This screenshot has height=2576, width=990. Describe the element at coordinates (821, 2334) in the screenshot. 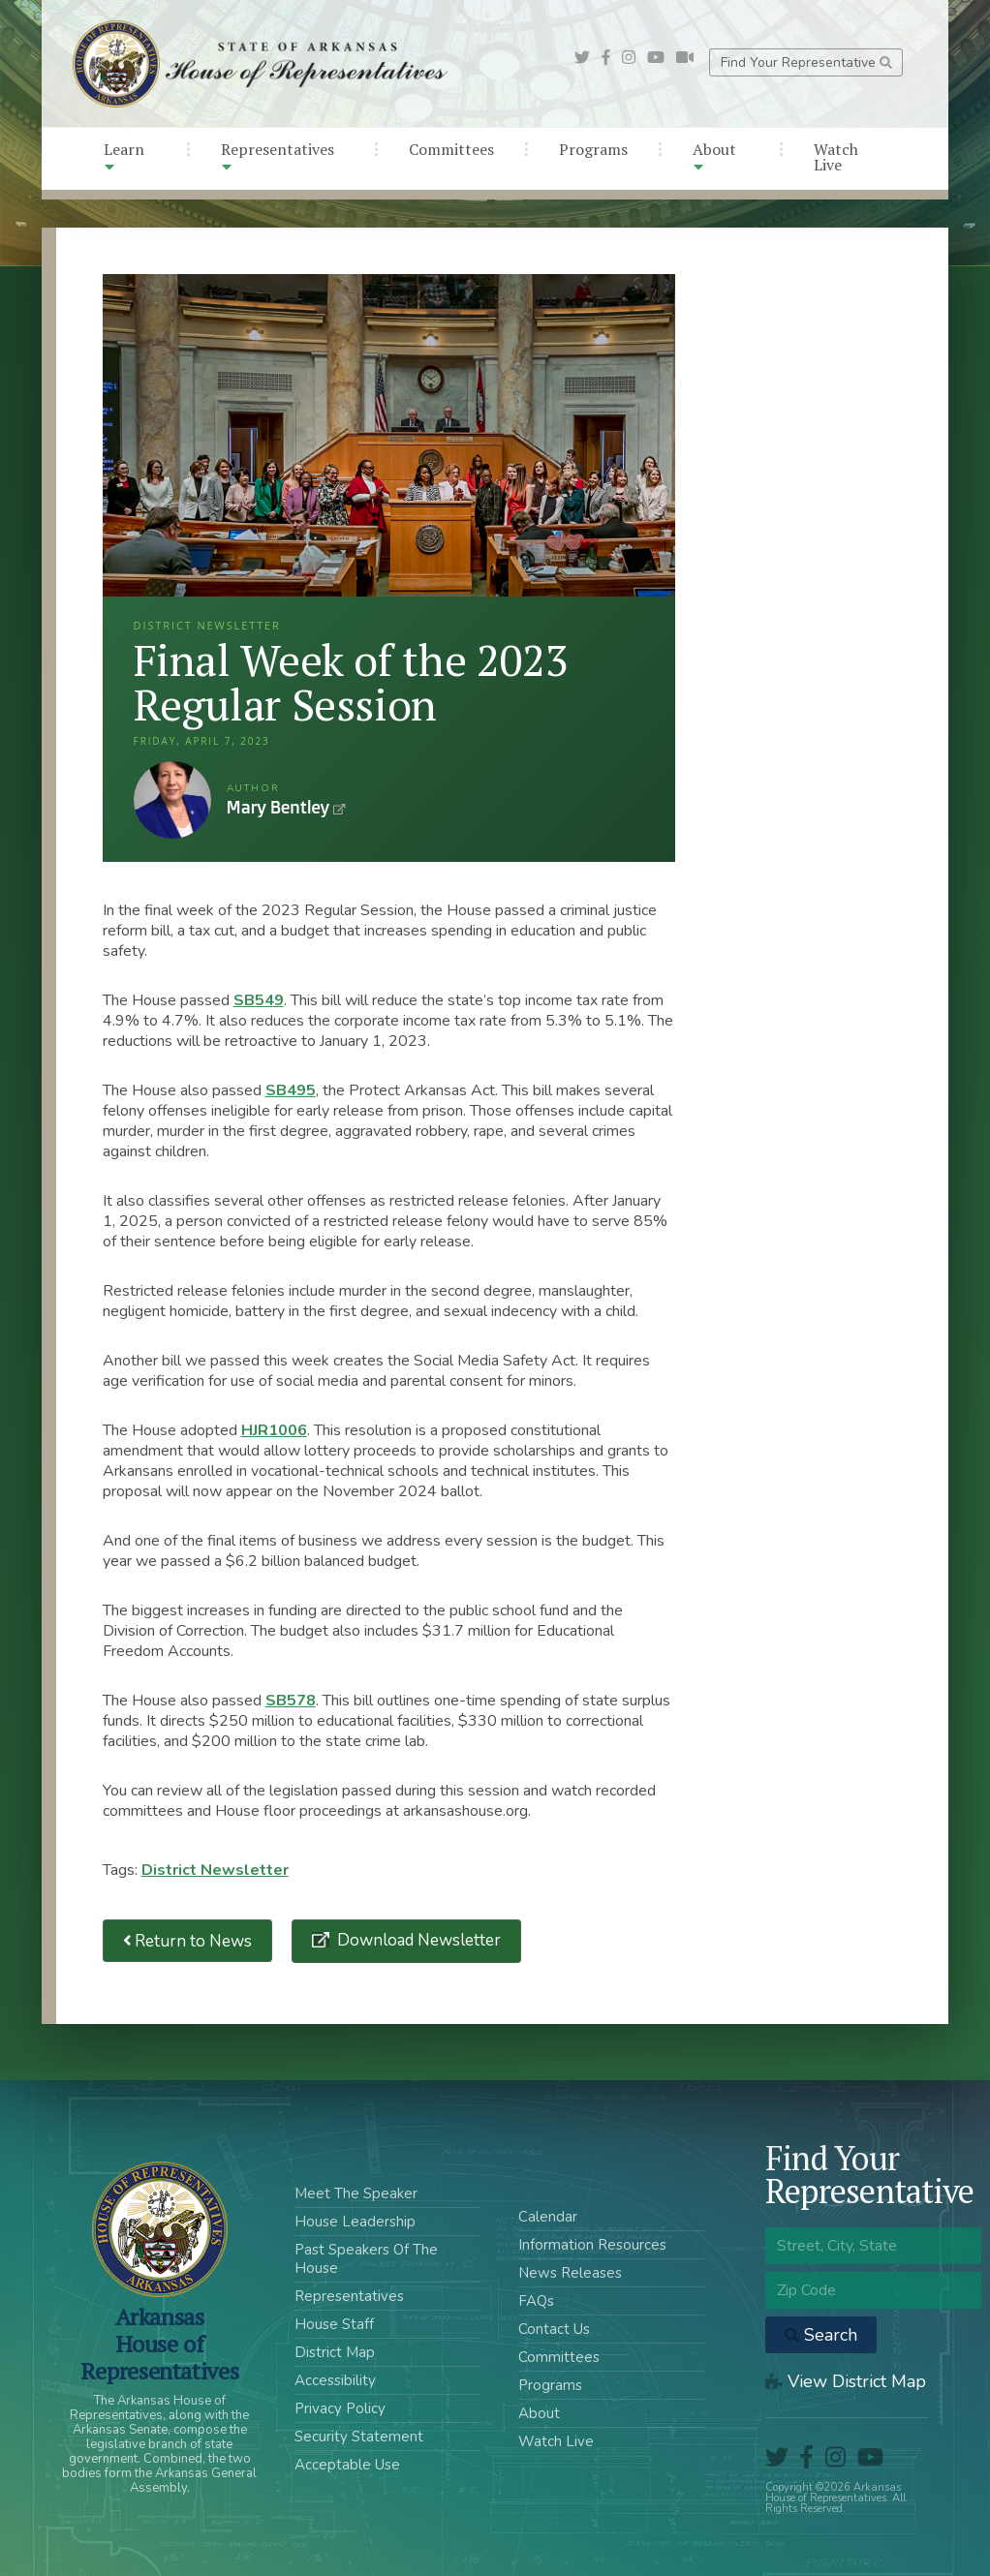

I see `Search` at that location.